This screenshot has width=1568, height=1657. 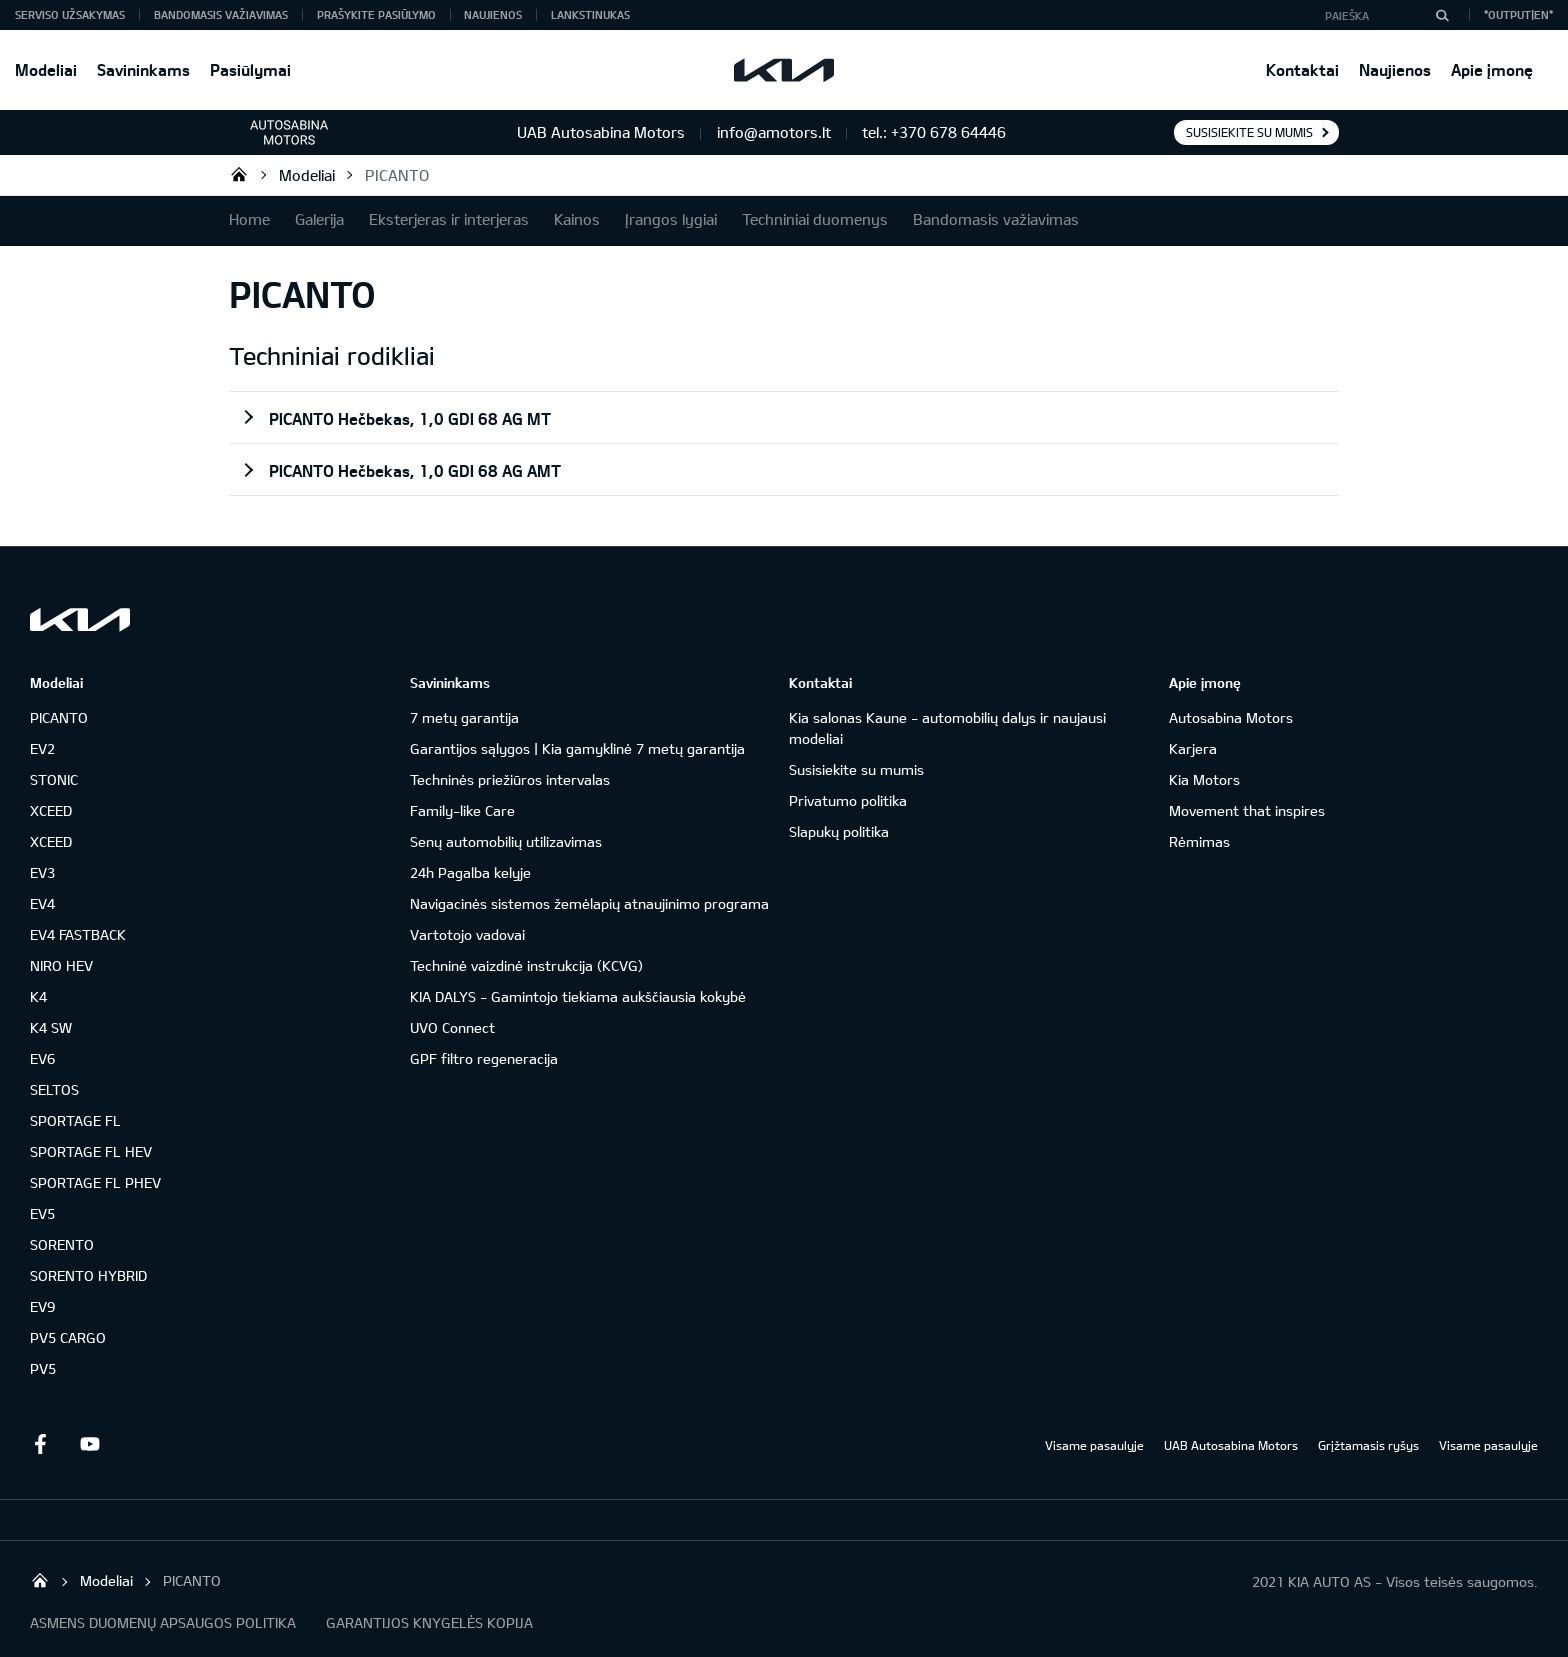 What do you see at coordinates (848, 800) in the screenshot?
I see `Privatumo politika` at bounding box center [848, 800].